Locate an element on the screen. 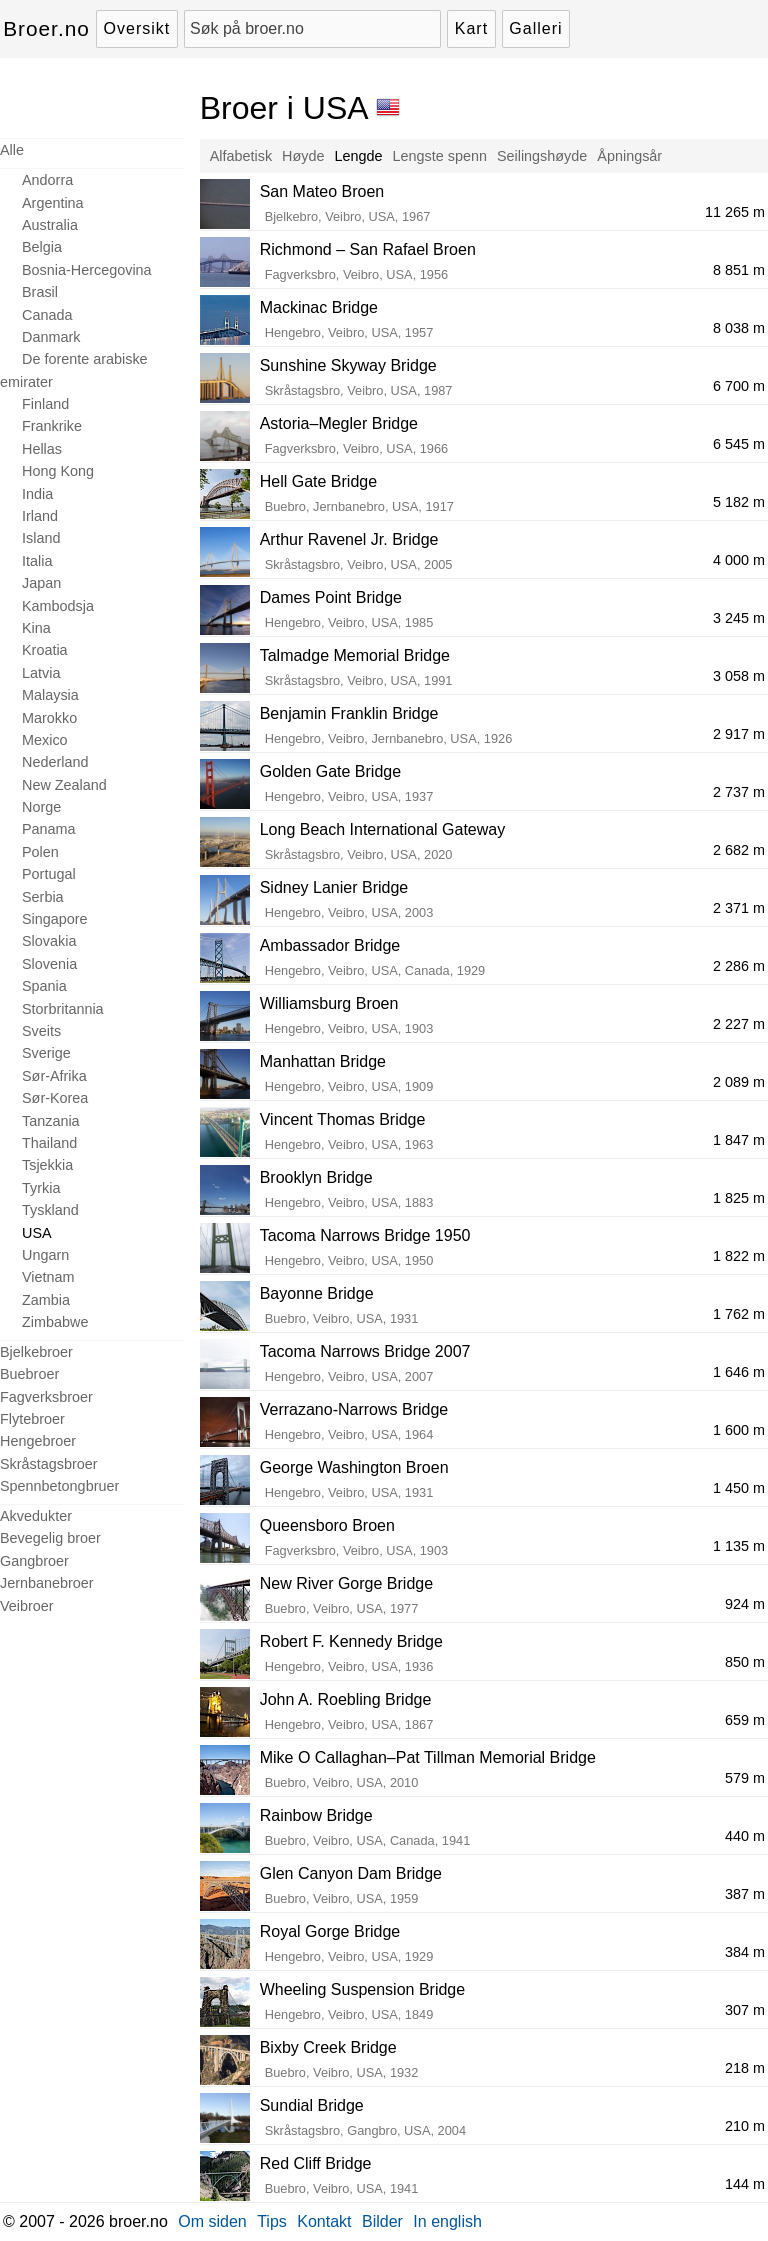  8 038 m is located at coordinates (739, 328).